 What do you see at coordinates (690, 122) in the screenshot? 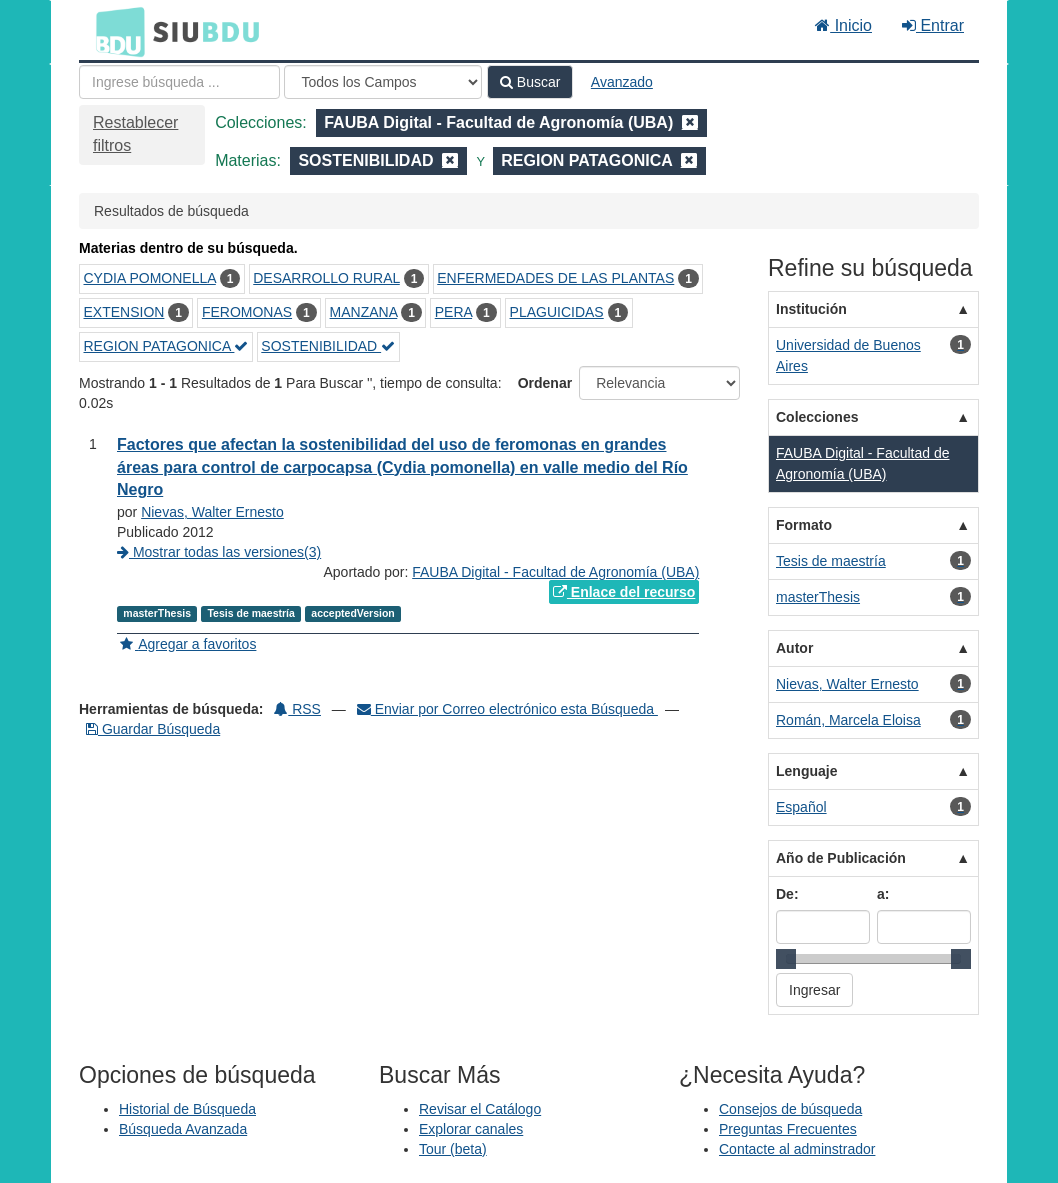
I see `[Remove filter]` at bounding box center [690, 122].